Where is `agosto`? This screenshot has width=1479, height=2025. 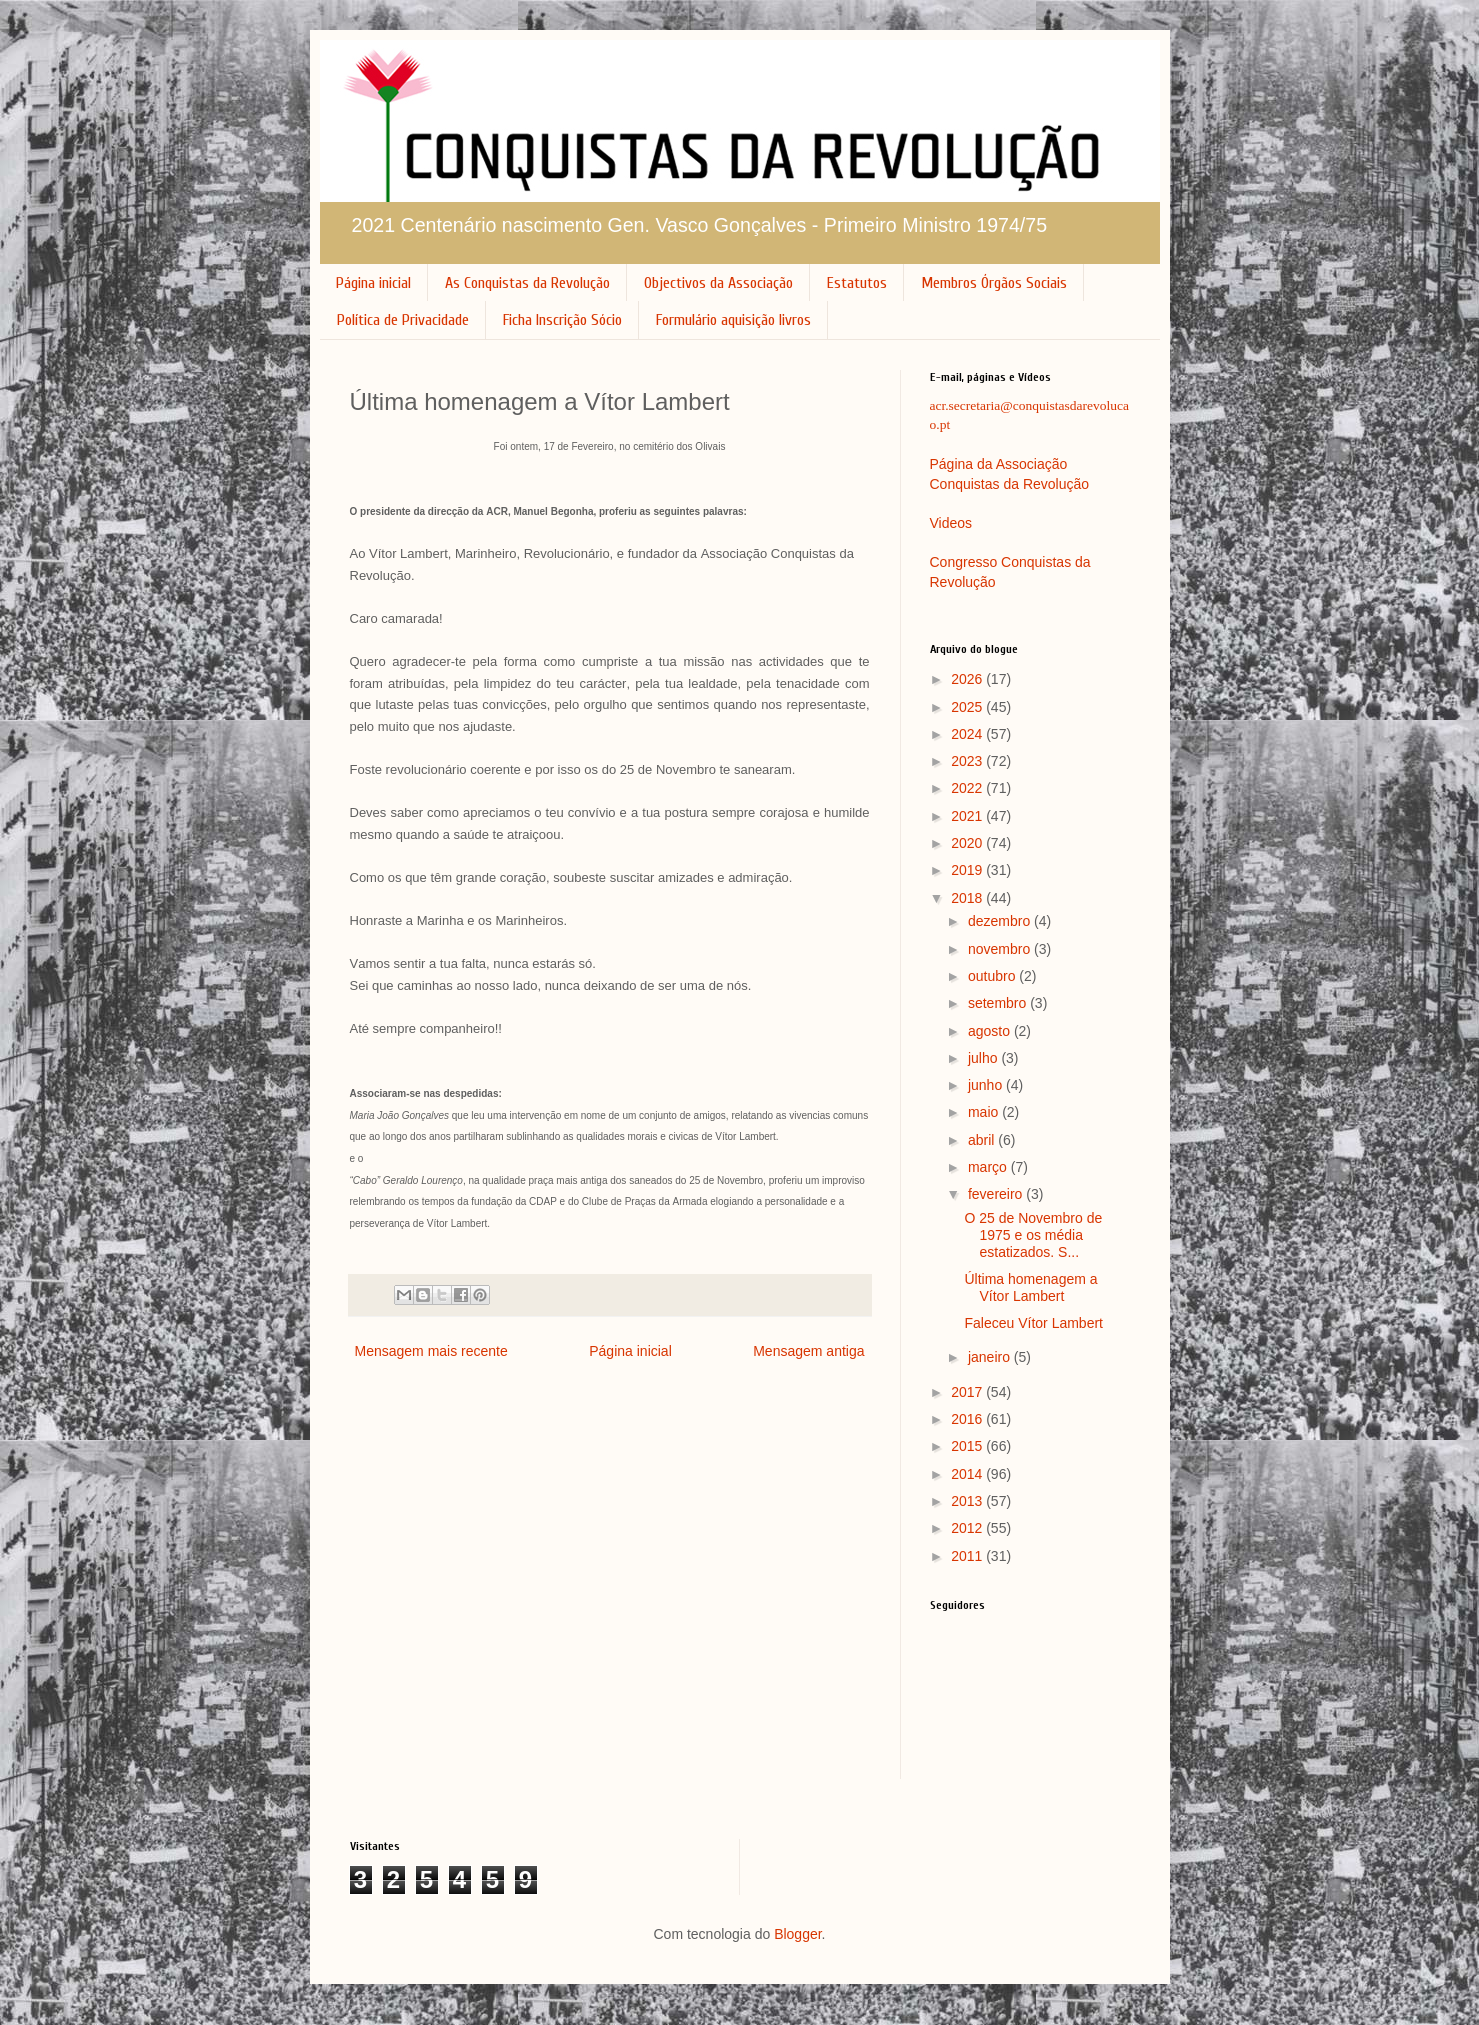 agosto is located at coordinates (991, 1031).